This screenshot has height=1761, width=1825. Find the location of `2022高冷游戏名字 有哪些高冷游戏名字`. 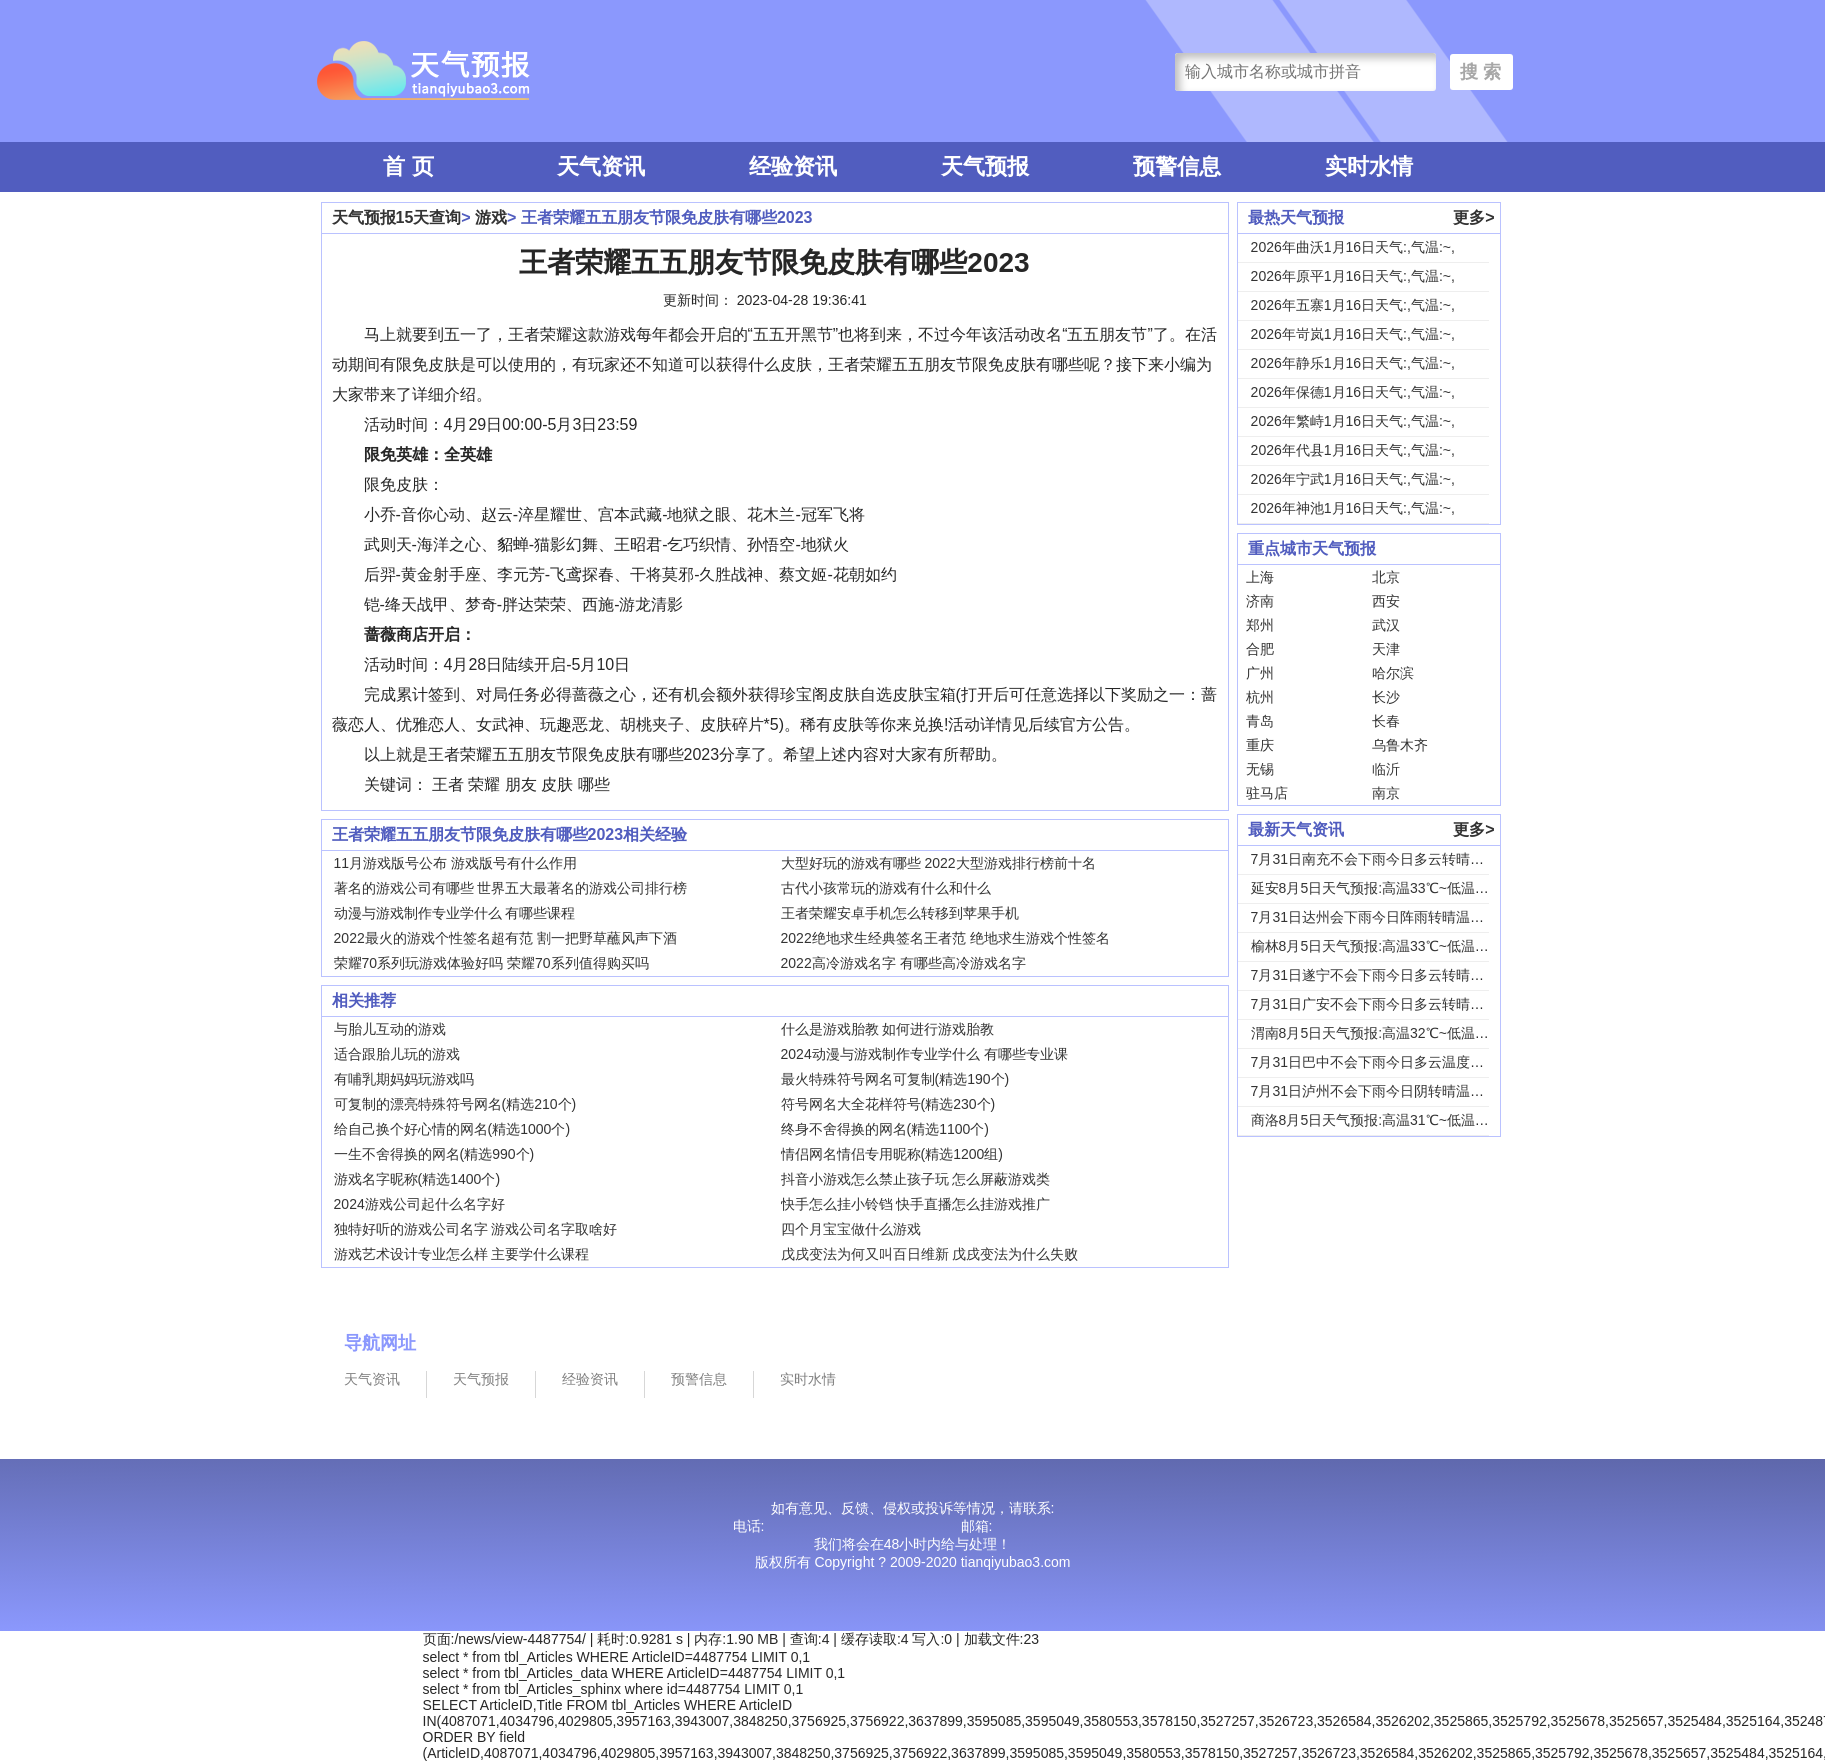

2022高冷游戏名字 有哪些高冷游戏名字 is located at coordinates (903, 963).